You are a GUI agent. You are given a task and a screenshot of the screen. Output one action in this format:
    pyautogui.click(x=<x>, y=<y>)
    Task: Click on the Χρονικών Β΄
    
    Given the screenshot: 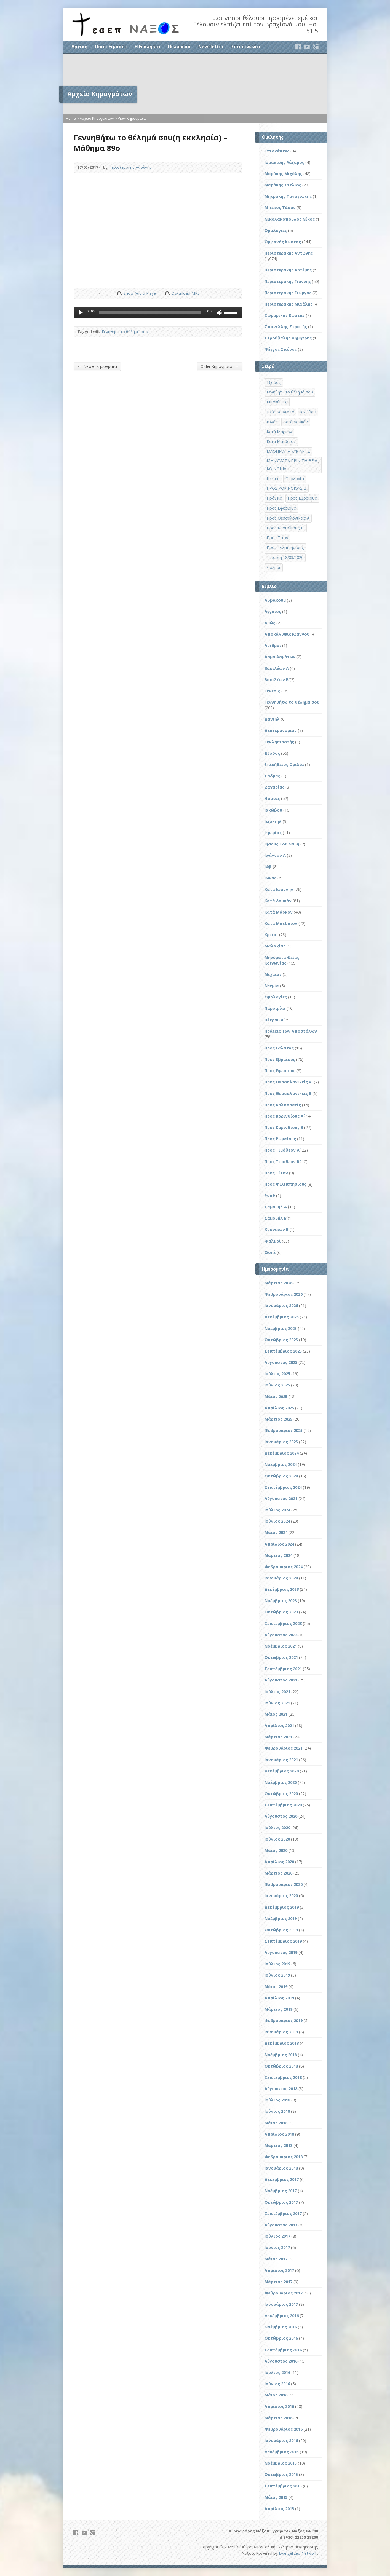 What is the action you would take?
    pyautogui.click(x=277, y=1229)
    